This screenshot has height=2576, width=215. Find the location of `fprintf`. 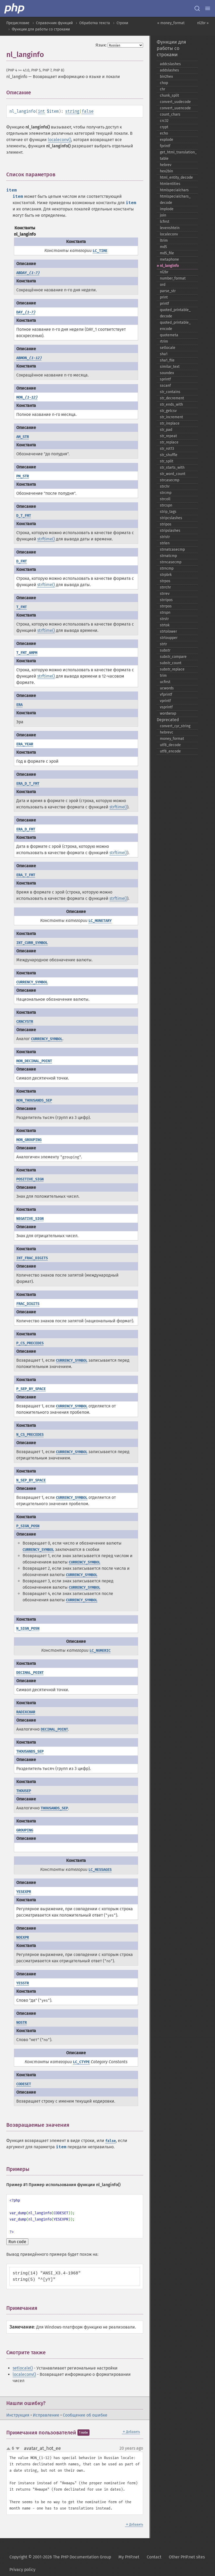

fprintf is located at coordinates (165, 146).